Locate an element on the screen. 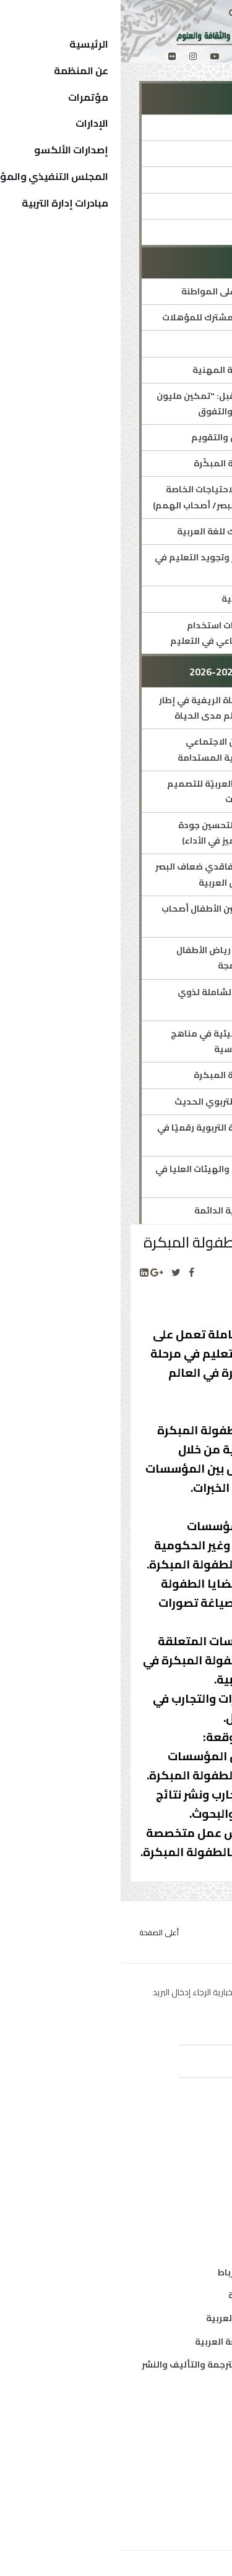 The width and height of the screenshot is (232, 2576). اللجنة الدائمة للمجالس والهيئات العليا في التربية والتعليم is located at coordinates (119, 1176).